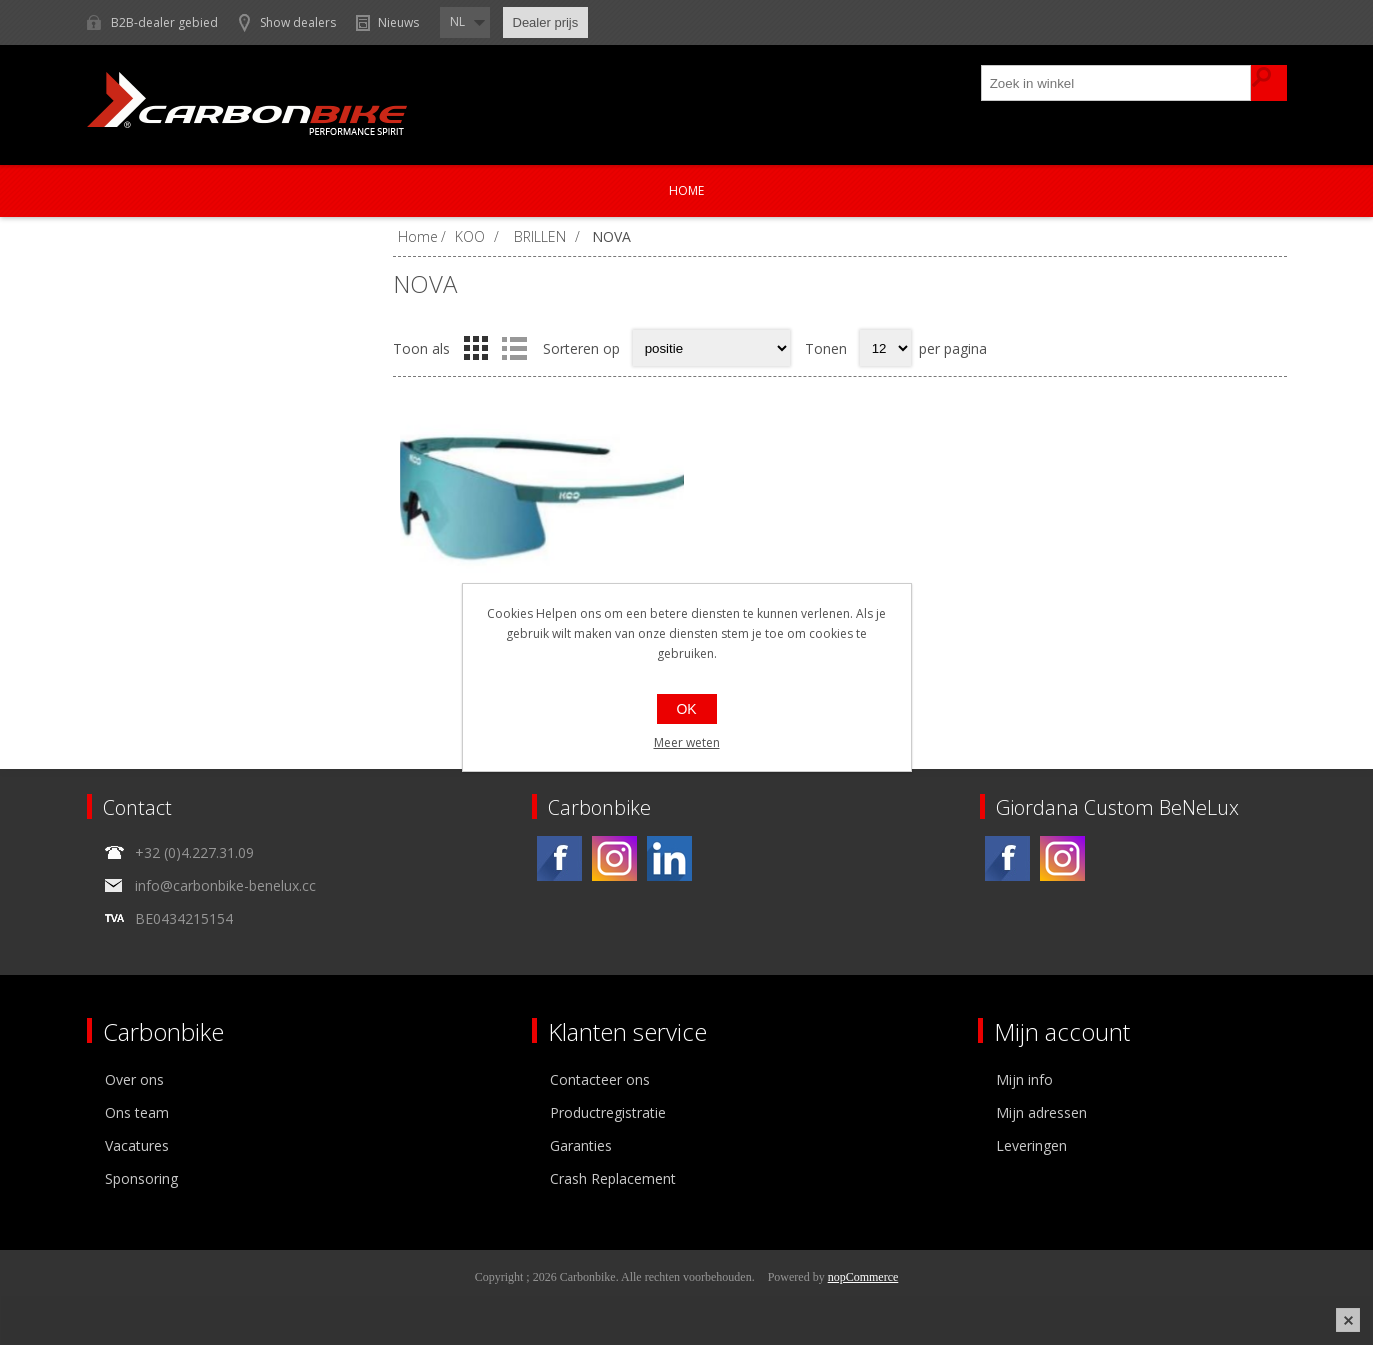 This screenshot has width=1373, height=1345. Describe the element at coordinates (141, 1178) in the screenshot. I see `Sponsoring` at that location.